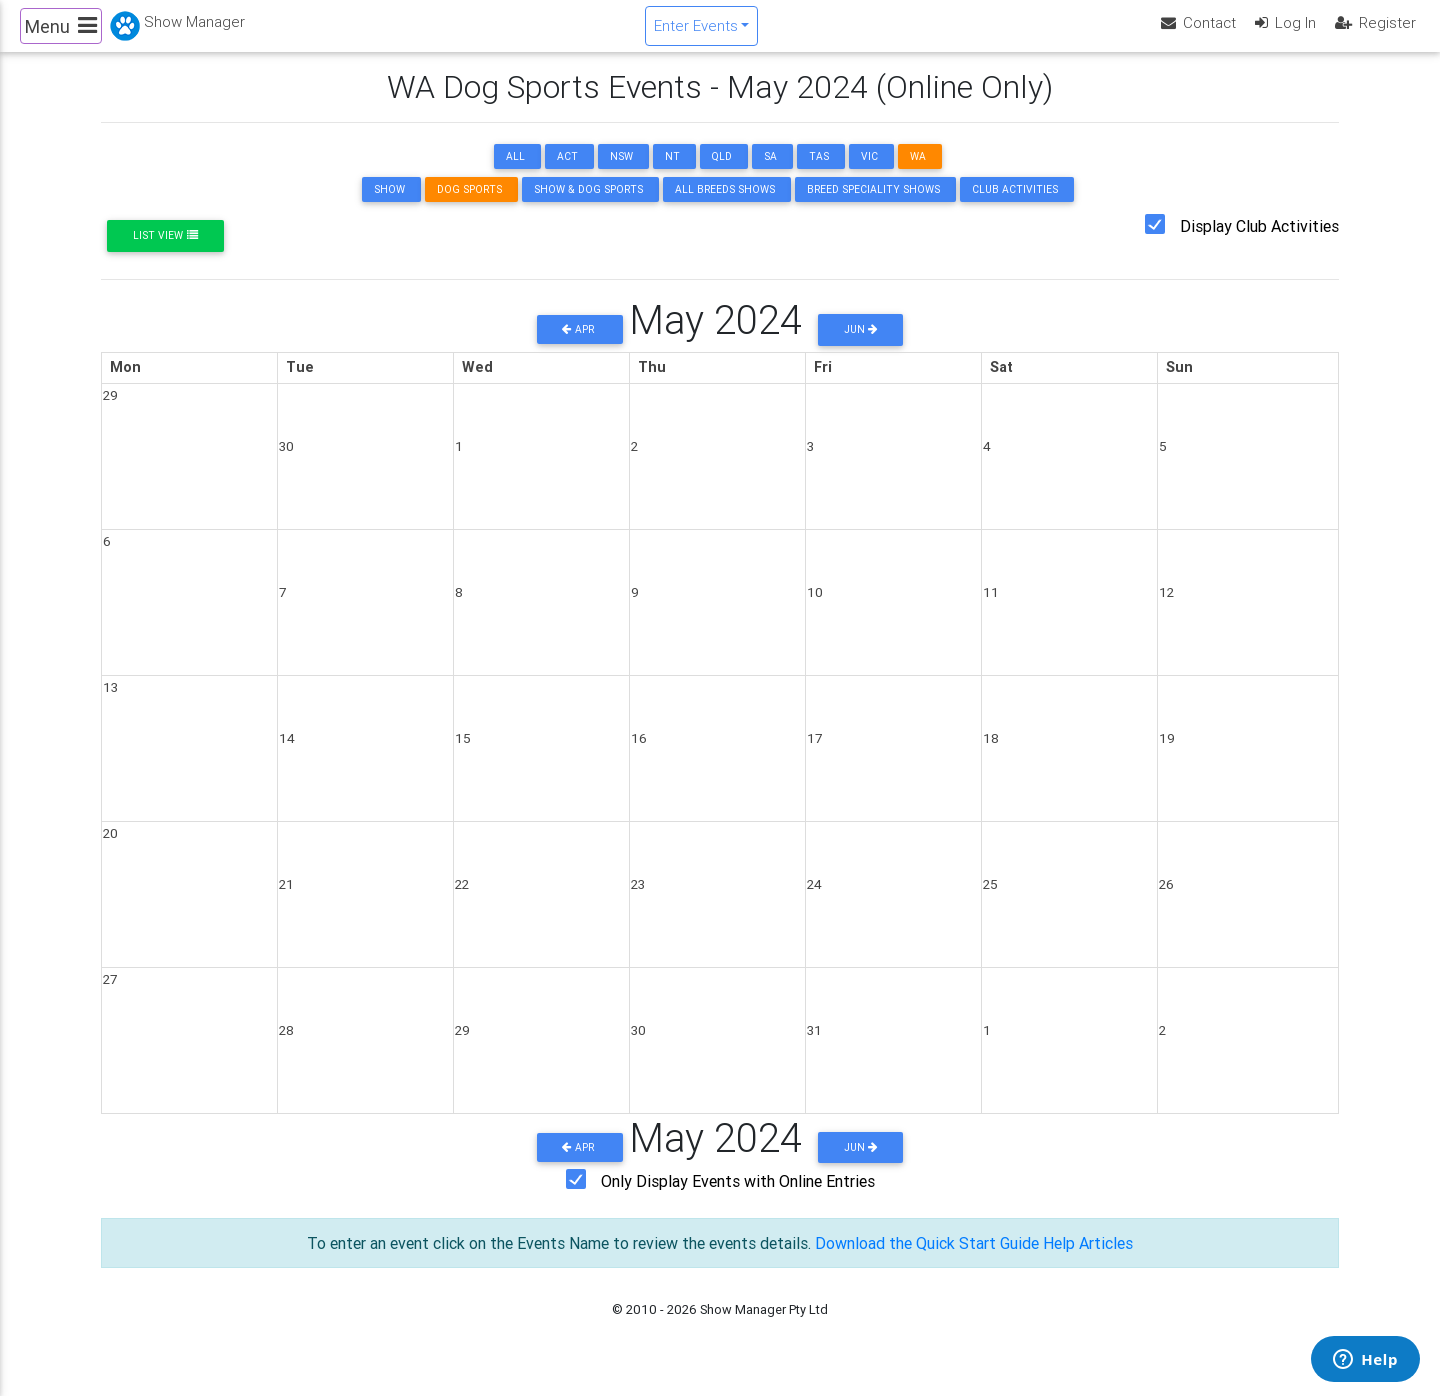 The height and width of the screenshot is (1396, 1440). I want to click on Download the Quick Start Guide, so click(927, 1260).